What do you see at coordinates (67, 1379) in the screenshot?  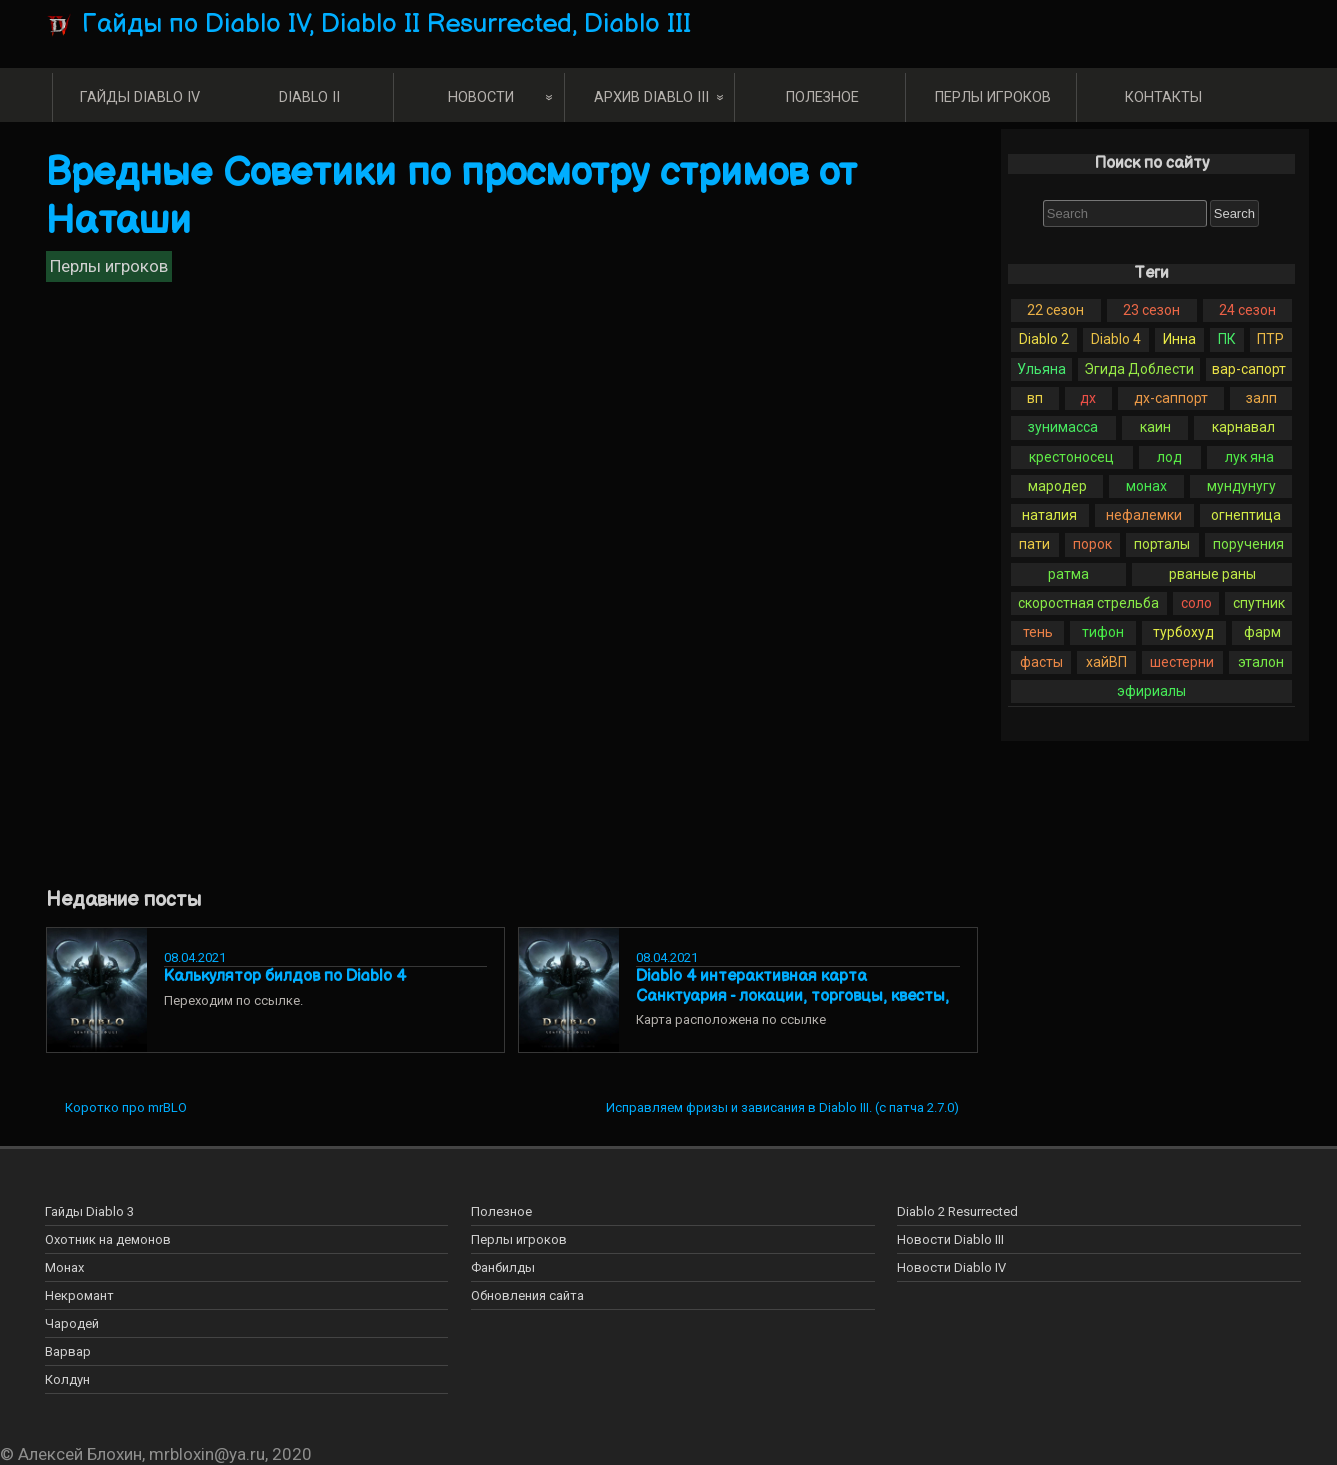 I see `Колдун` at bounding box center [67, 1379].